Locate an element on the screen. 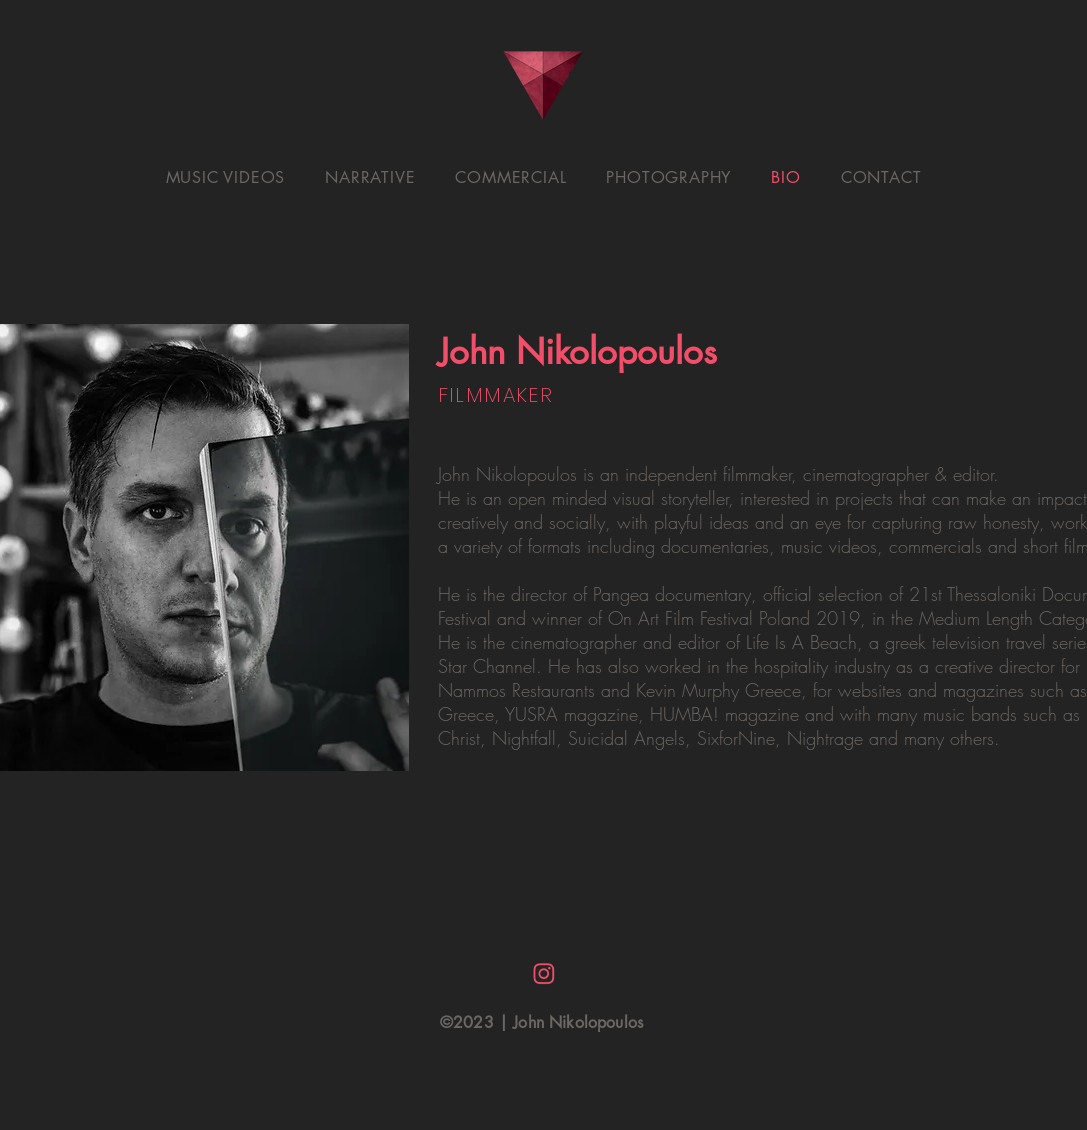 The width and height of the screenshot is (1087, 1130). [HOME.] is located at coordinates (543, 85).